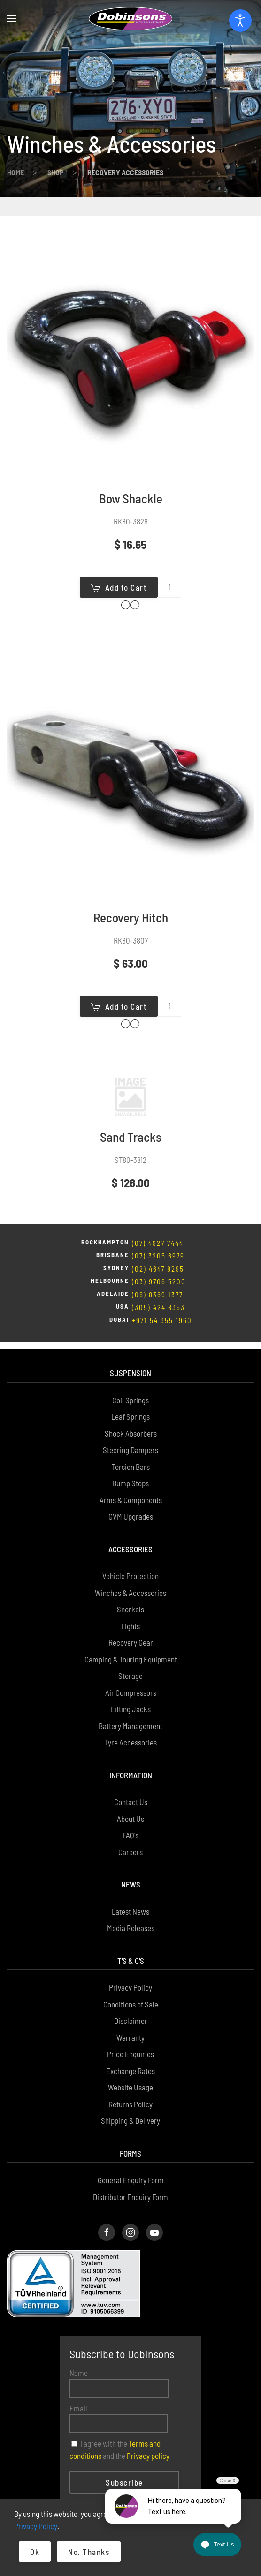 This screenshot has width=261, height=2576. Describe the element at coordinates (130, 1372) in the screenshot. I see `Leaf Springs` at that location.